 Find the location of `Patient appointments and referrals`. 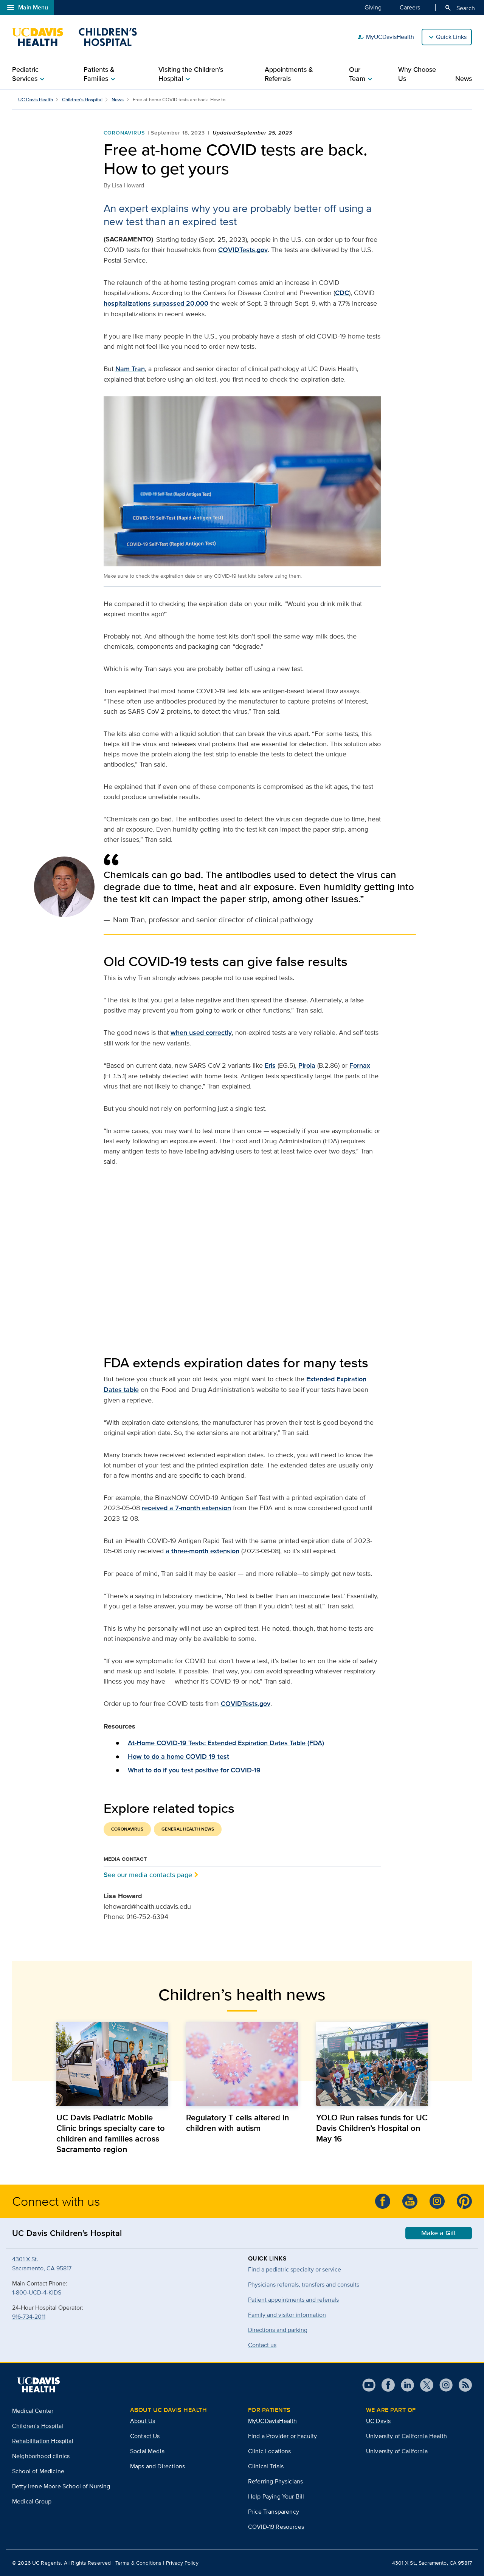

Patient appointments and referrals is located at coordinates (293, 2299).